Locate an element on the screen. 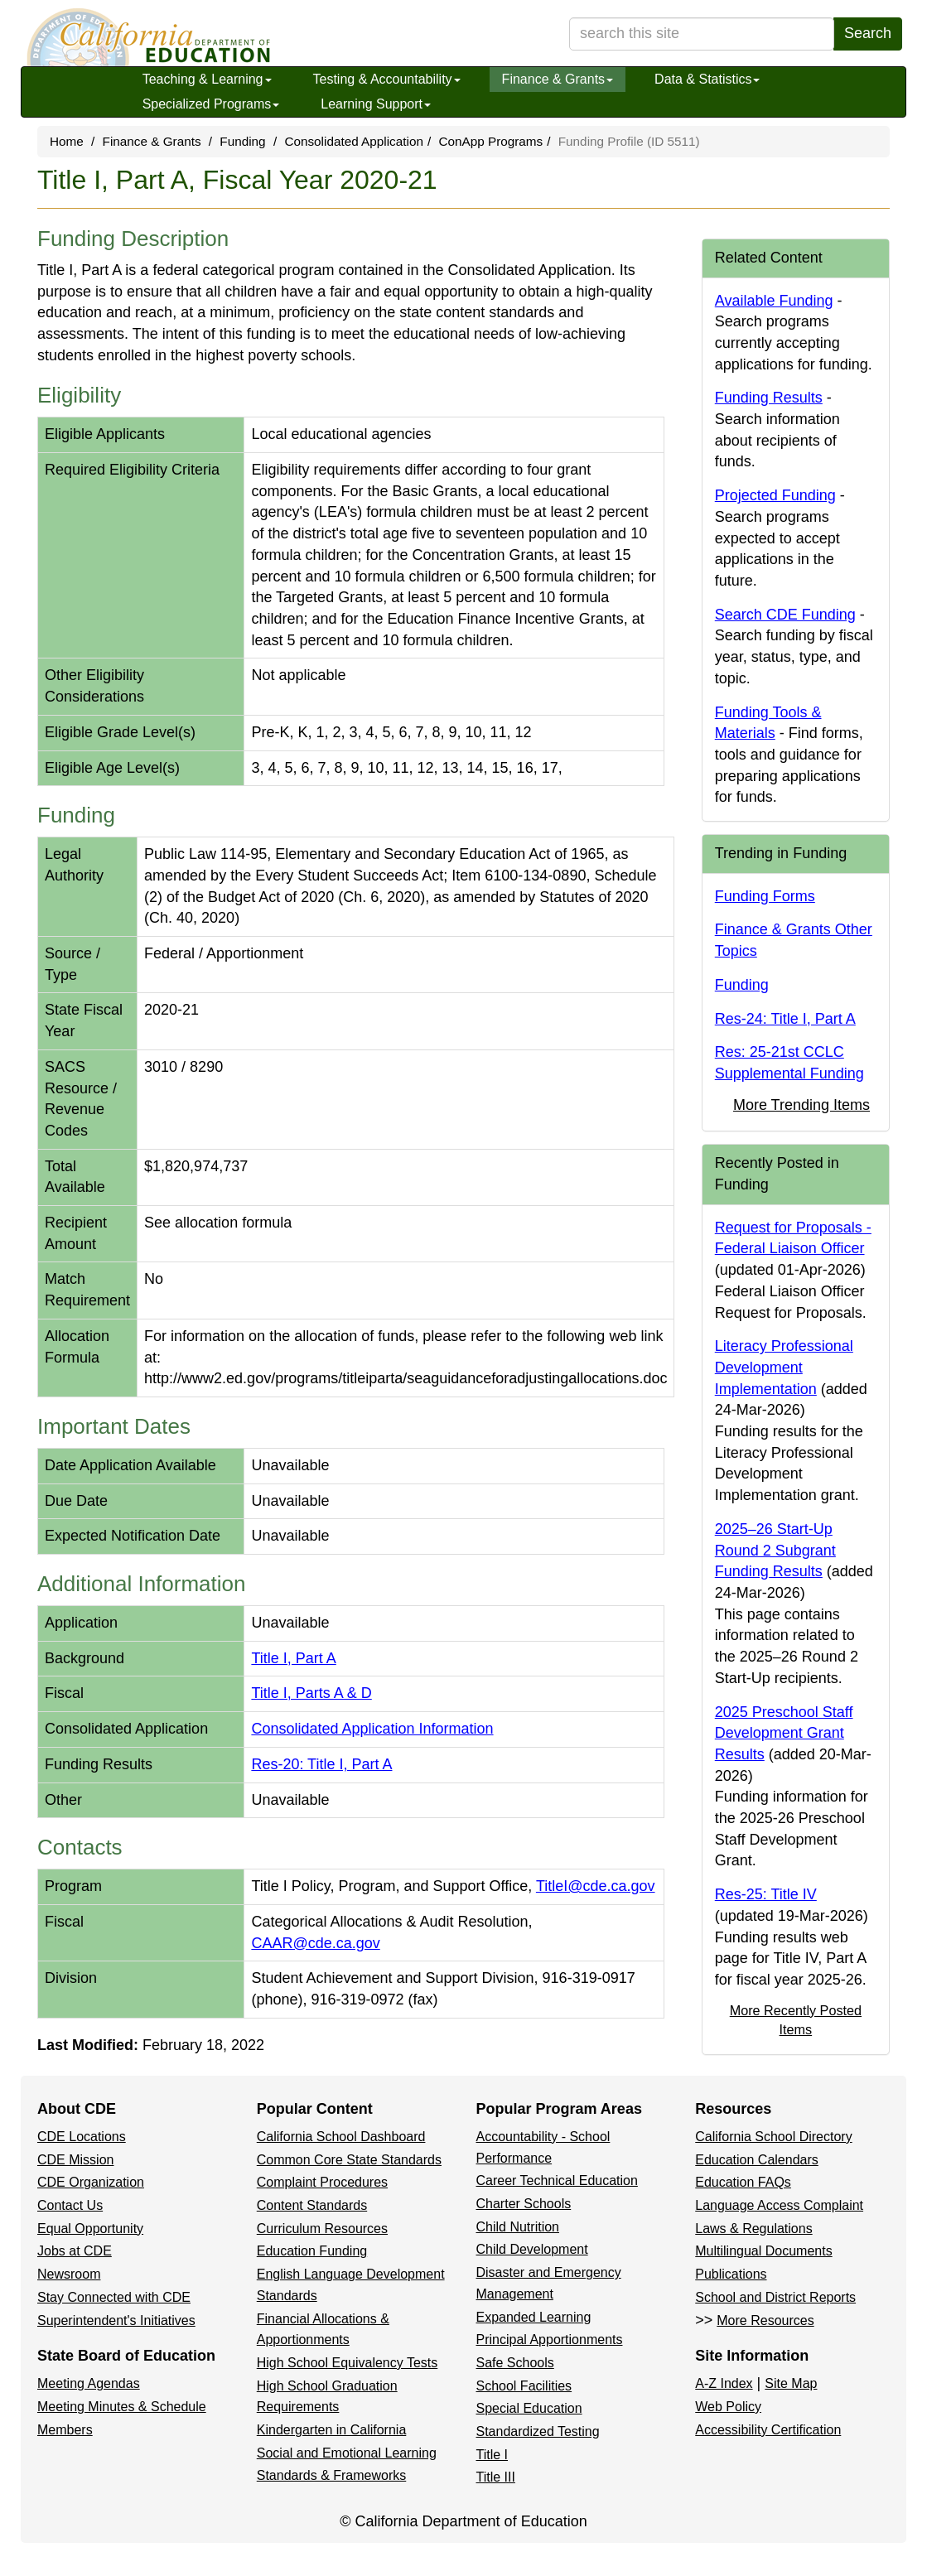 The width and height of the screenshot is (927, 2576). 2025–26 Start-Up Round 2 Subgrant Funding Results is located at coordinates (775, 1550).